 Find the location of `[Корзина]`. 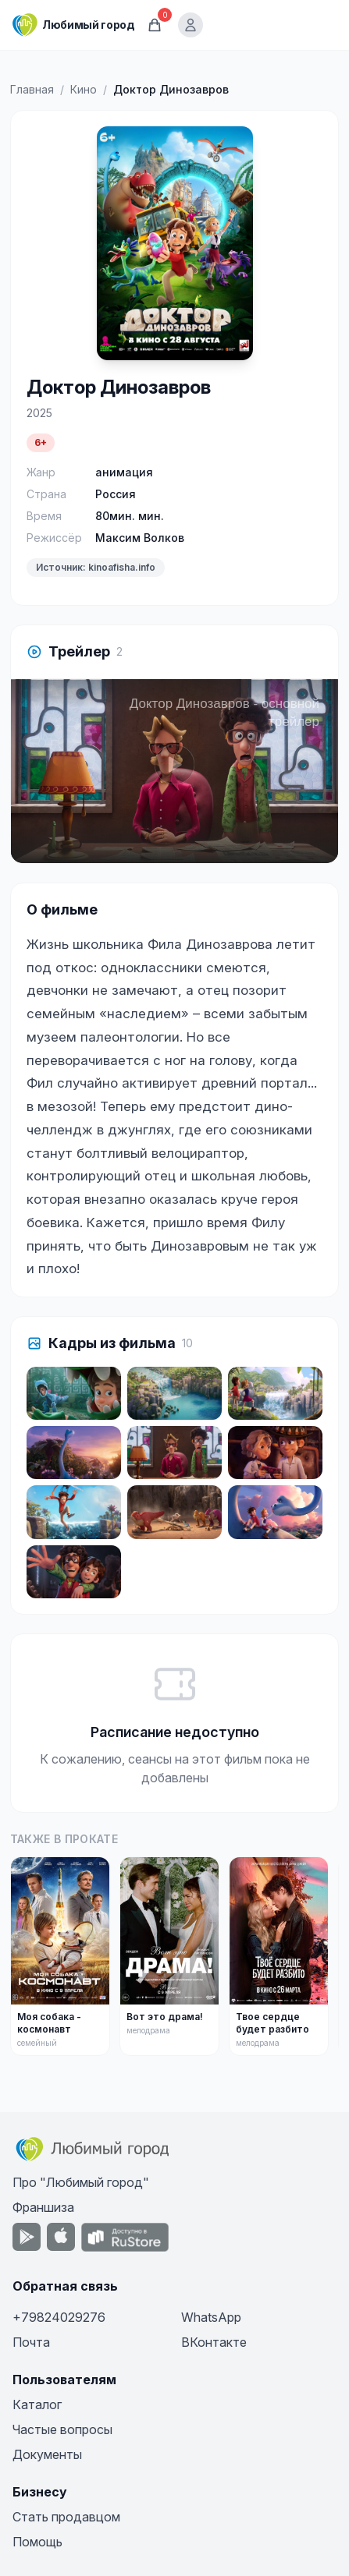

[Корзина] is located at coordinates (155, 25).